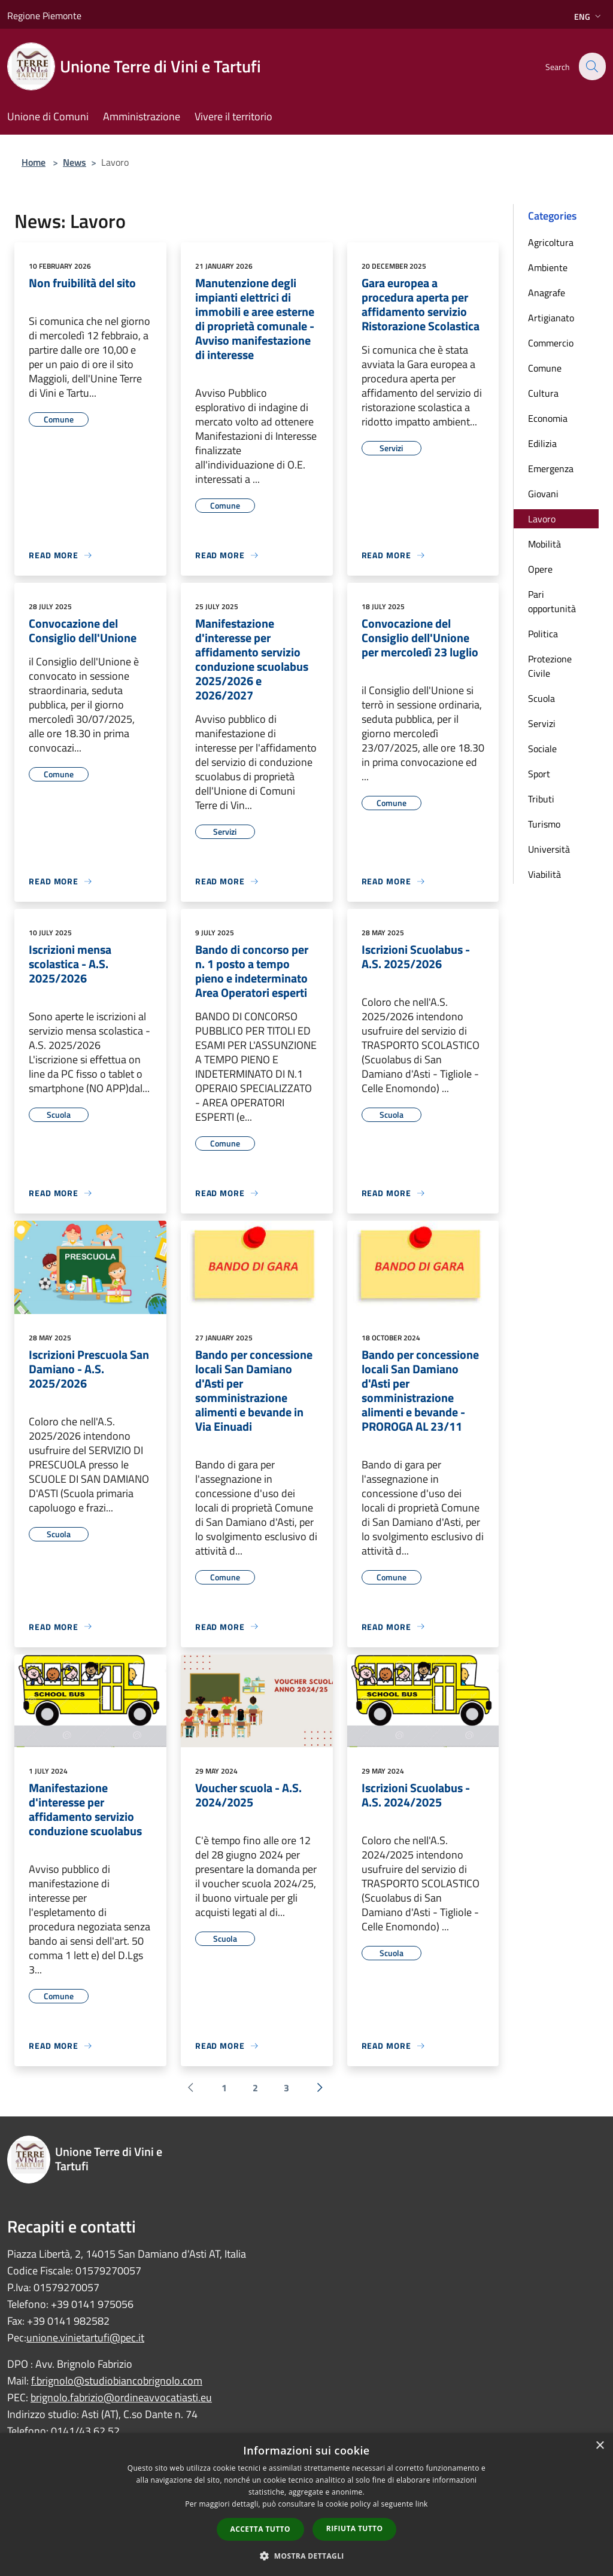 Image resolution: width=613 pixels, height=2576 pixels. What do you see at coordinates (260, 2529) in the screenshot?
I see `Accetta tutto [button]` at bounding box center [260, 2529].